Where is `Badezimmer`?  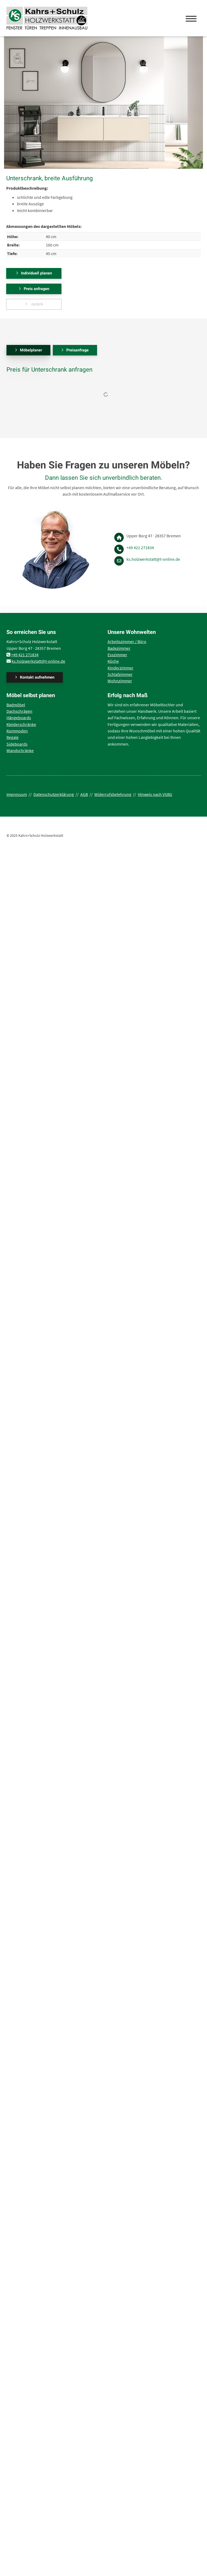
Badezimmer is located at coordinates (119, 648).